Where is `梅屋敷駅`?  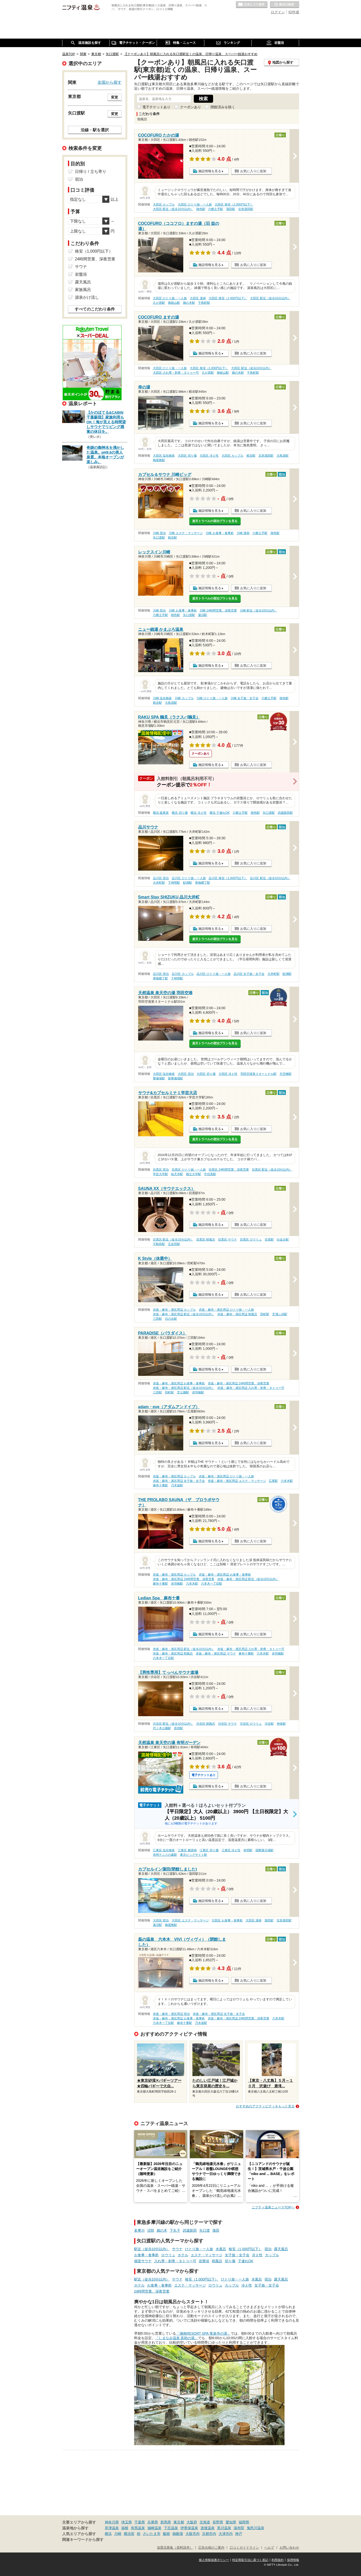 梅屋敷駅 is located at coordinates (159, 460).